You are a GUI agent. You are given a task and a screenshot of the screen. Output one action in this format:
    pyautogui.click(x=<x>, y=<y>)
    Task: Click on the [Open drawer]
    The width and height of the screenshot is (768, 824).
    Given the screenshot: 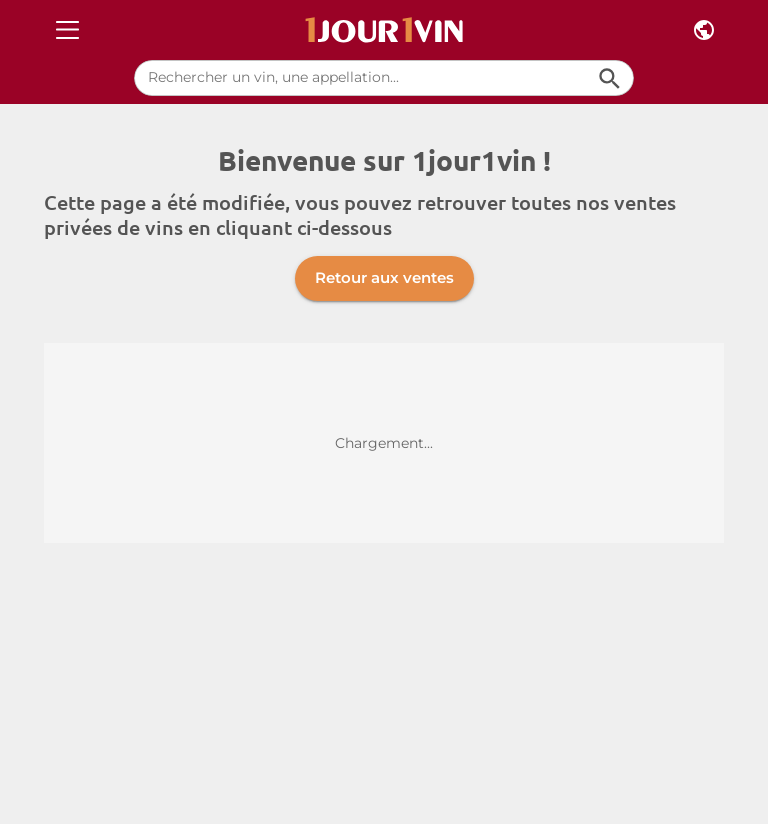 What is the action you would take?
    pyautogui.click(x=67, y=30)
    